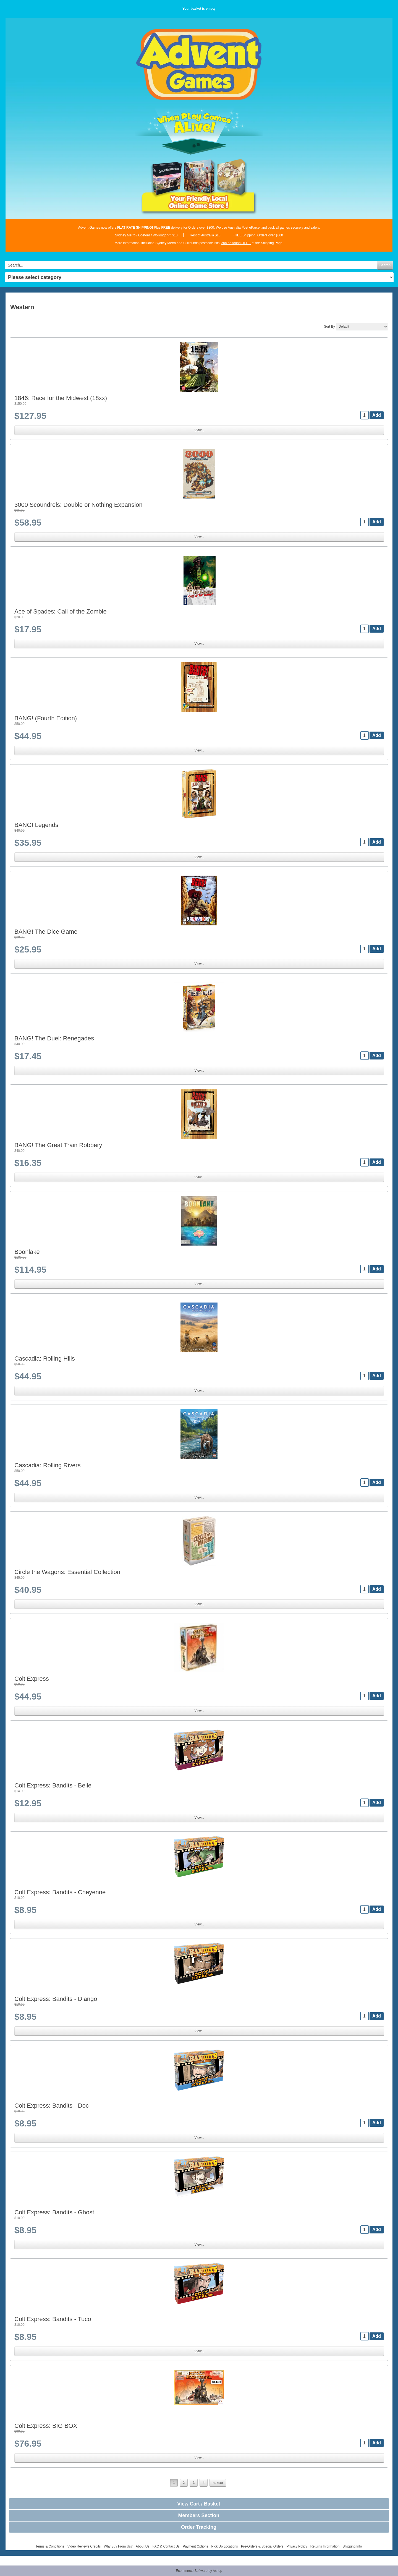 The image size is (398, 2576). Describe the element at coordinates (55, 1998) in the screenshot. I see `Colt Express: Bandits - Django` at that location.